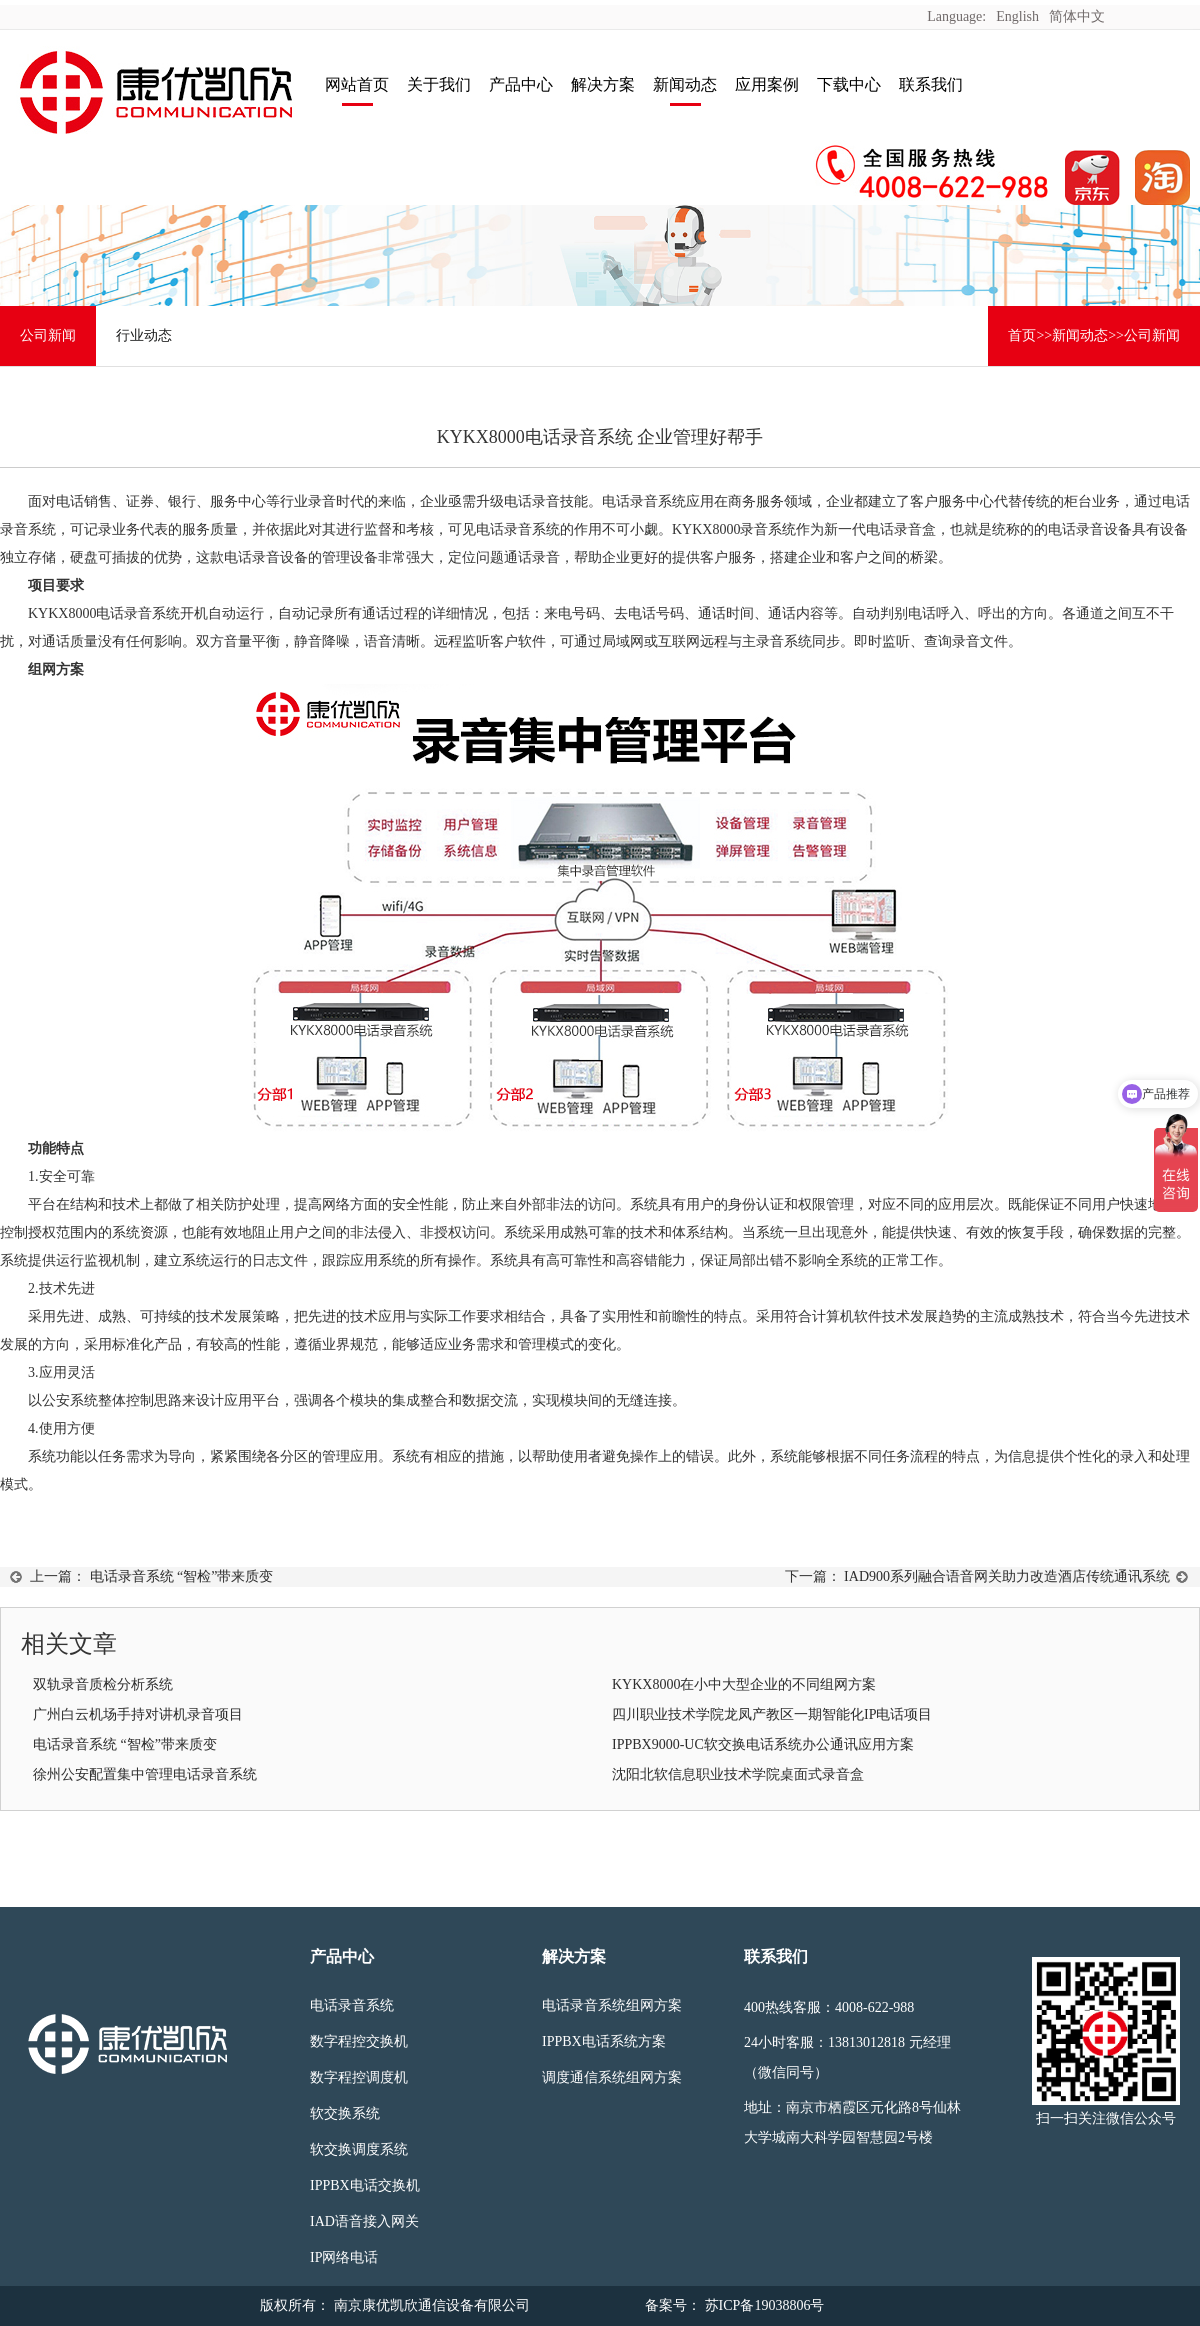  Describe the element at coordinates (359, 2149) in the screenshot. I see `软交换调度系统` at that location.